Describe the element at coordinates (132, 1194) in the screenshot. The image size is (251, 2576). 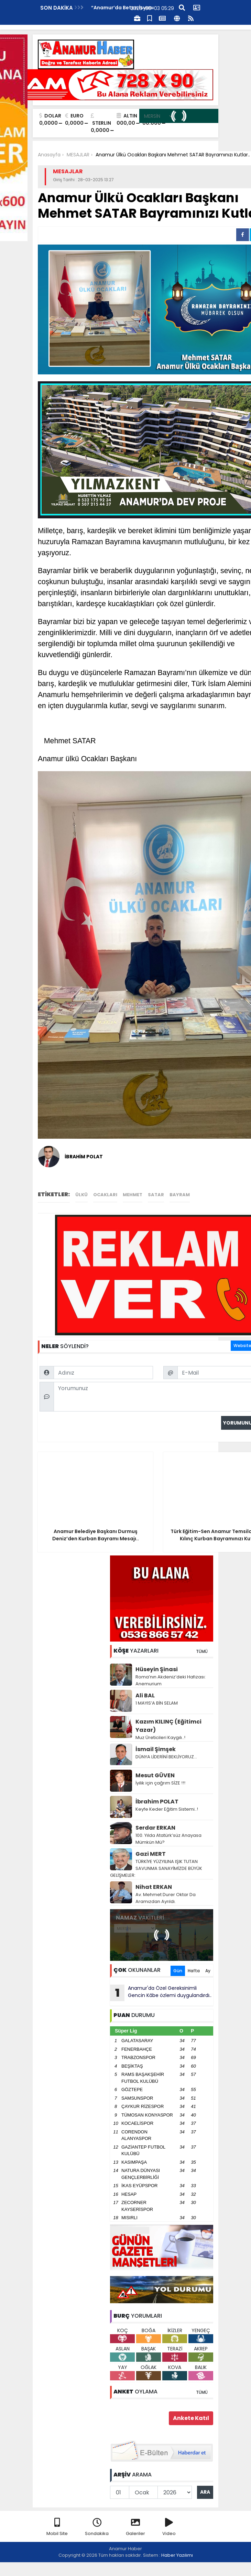
I see `mehmet` at that location.